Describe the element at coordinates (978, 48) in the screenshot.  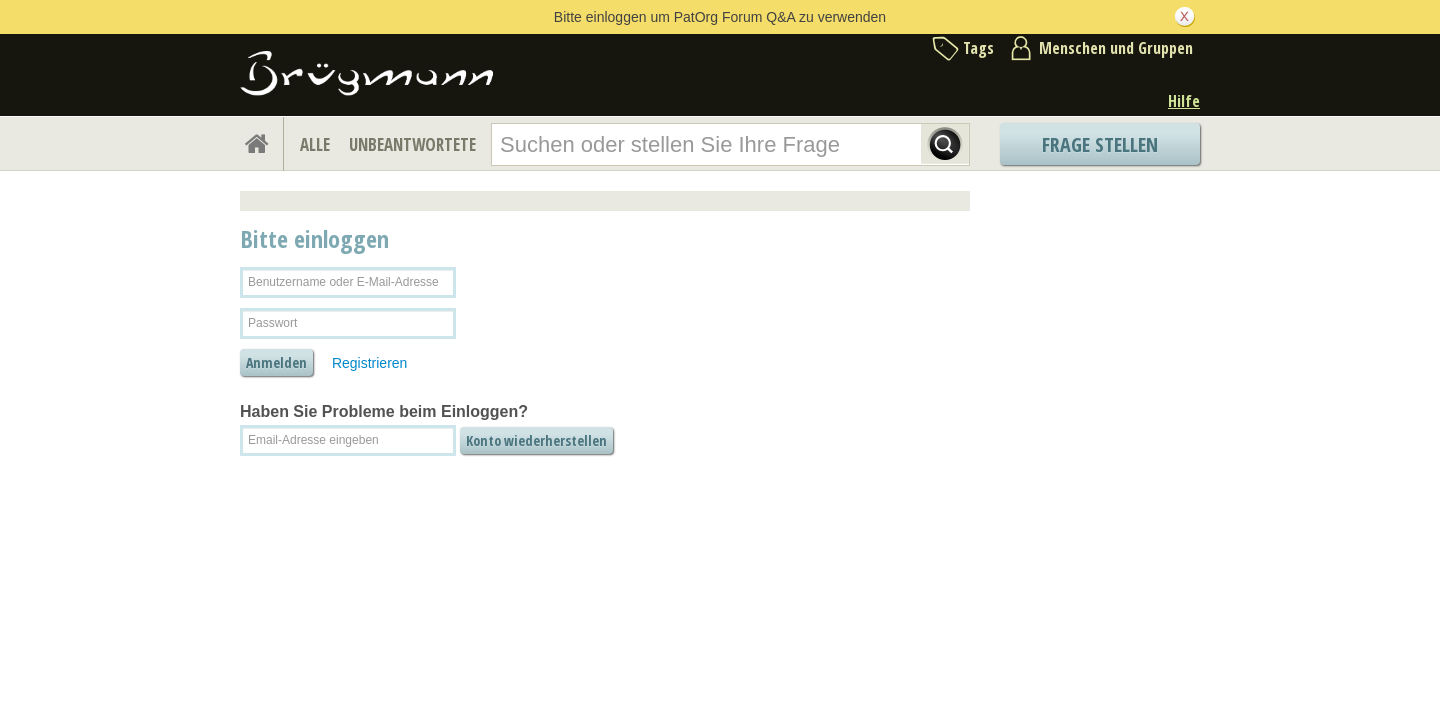
I see `Tags` at that location.